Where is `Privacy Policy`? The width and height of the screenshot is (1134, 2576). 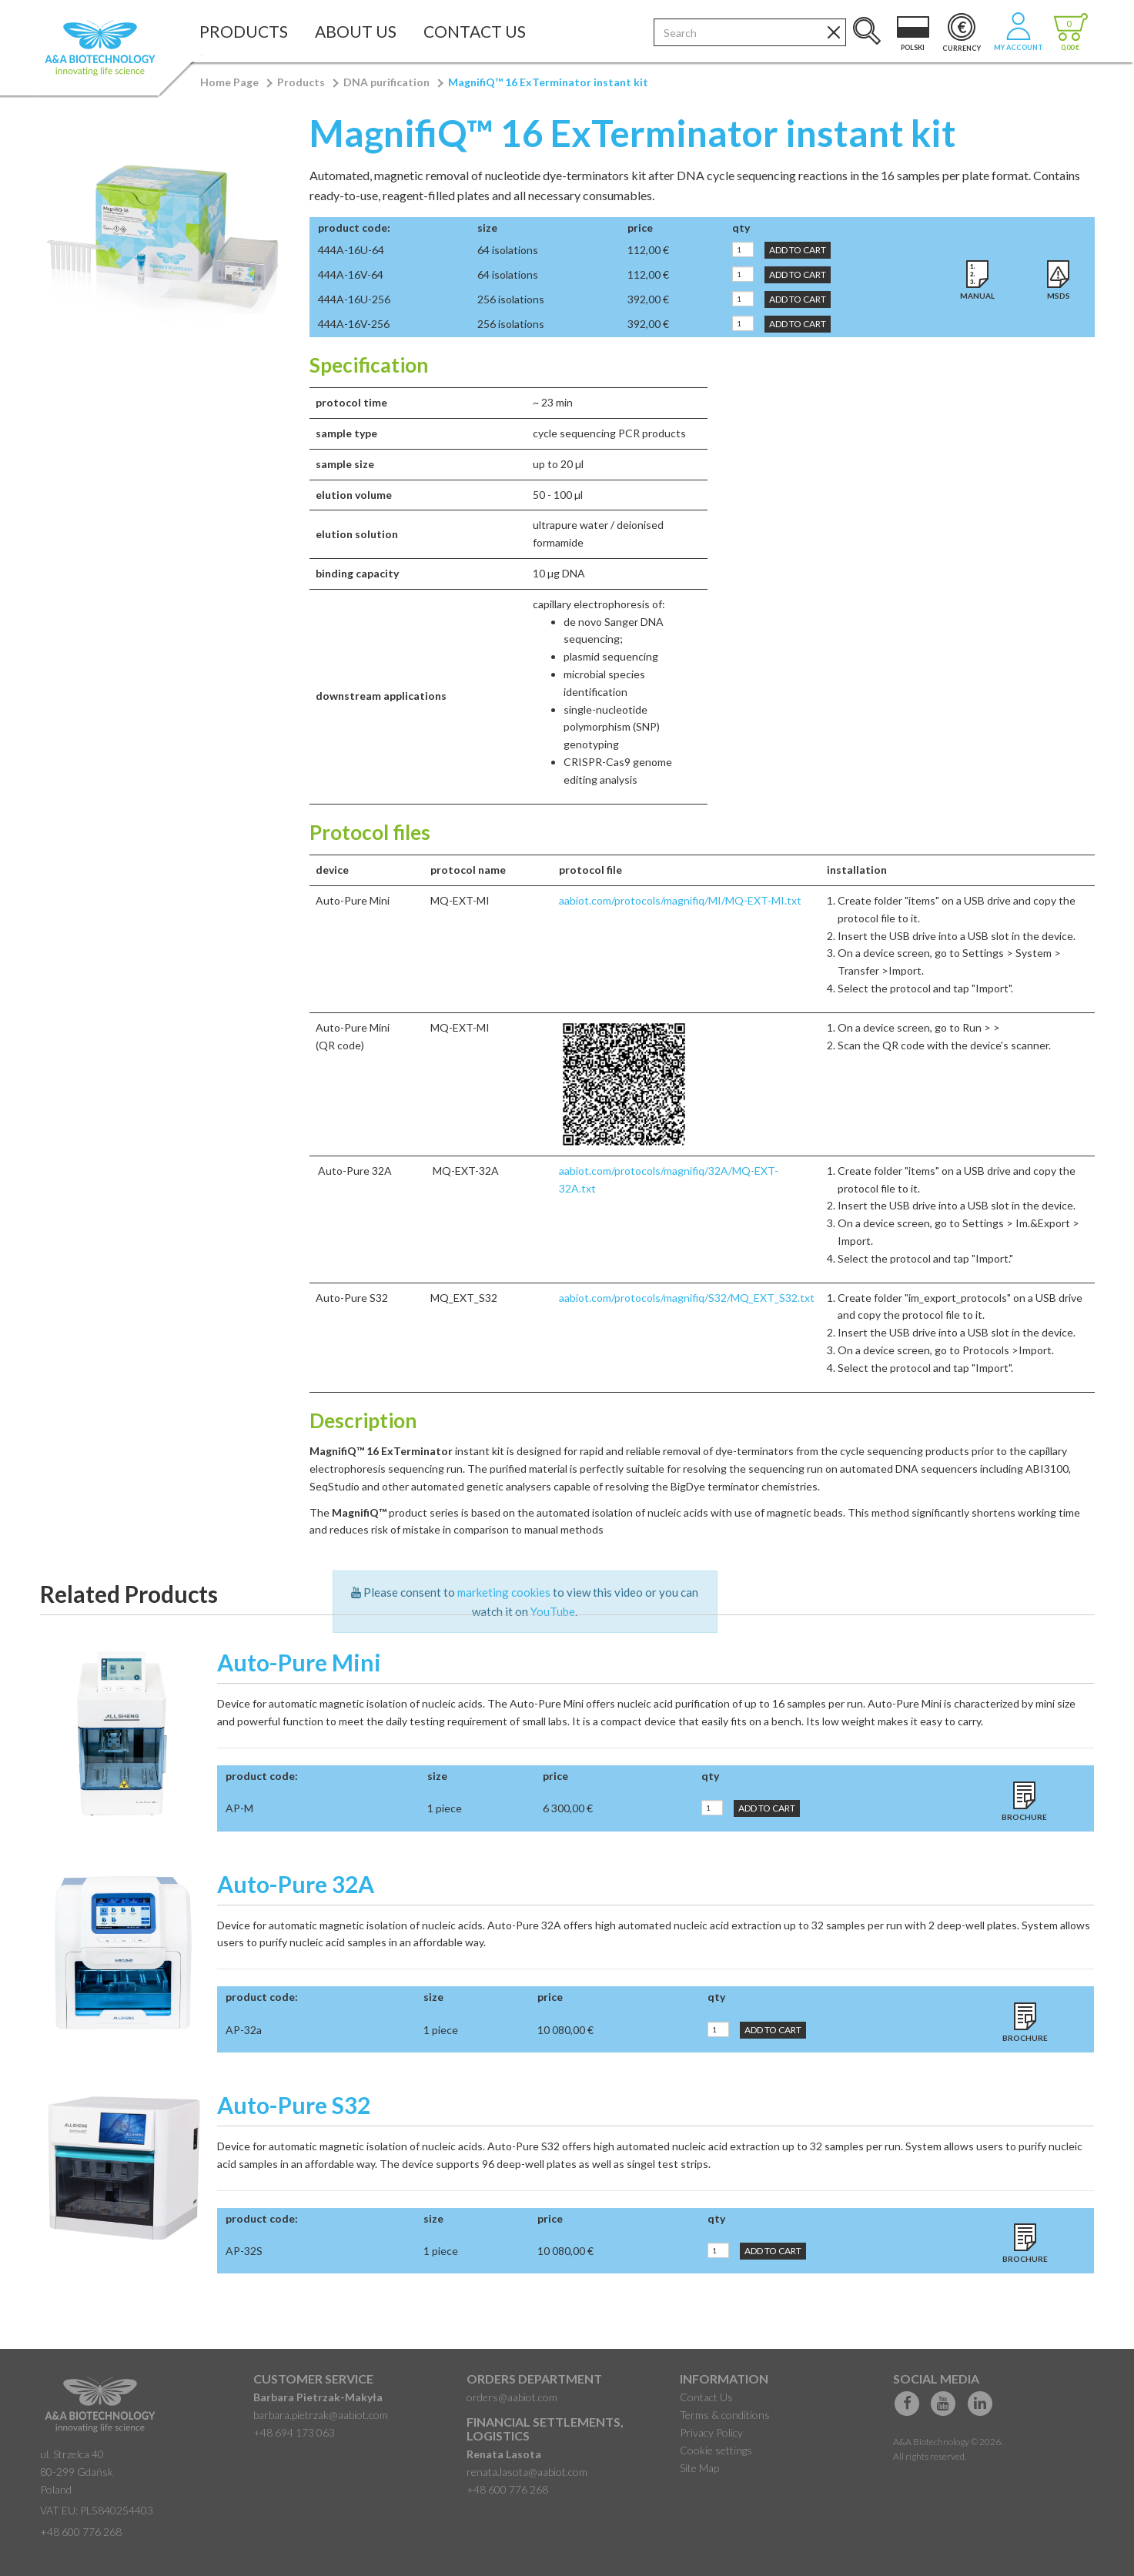
Privacy Policy is located at coordinates (711, 2432).